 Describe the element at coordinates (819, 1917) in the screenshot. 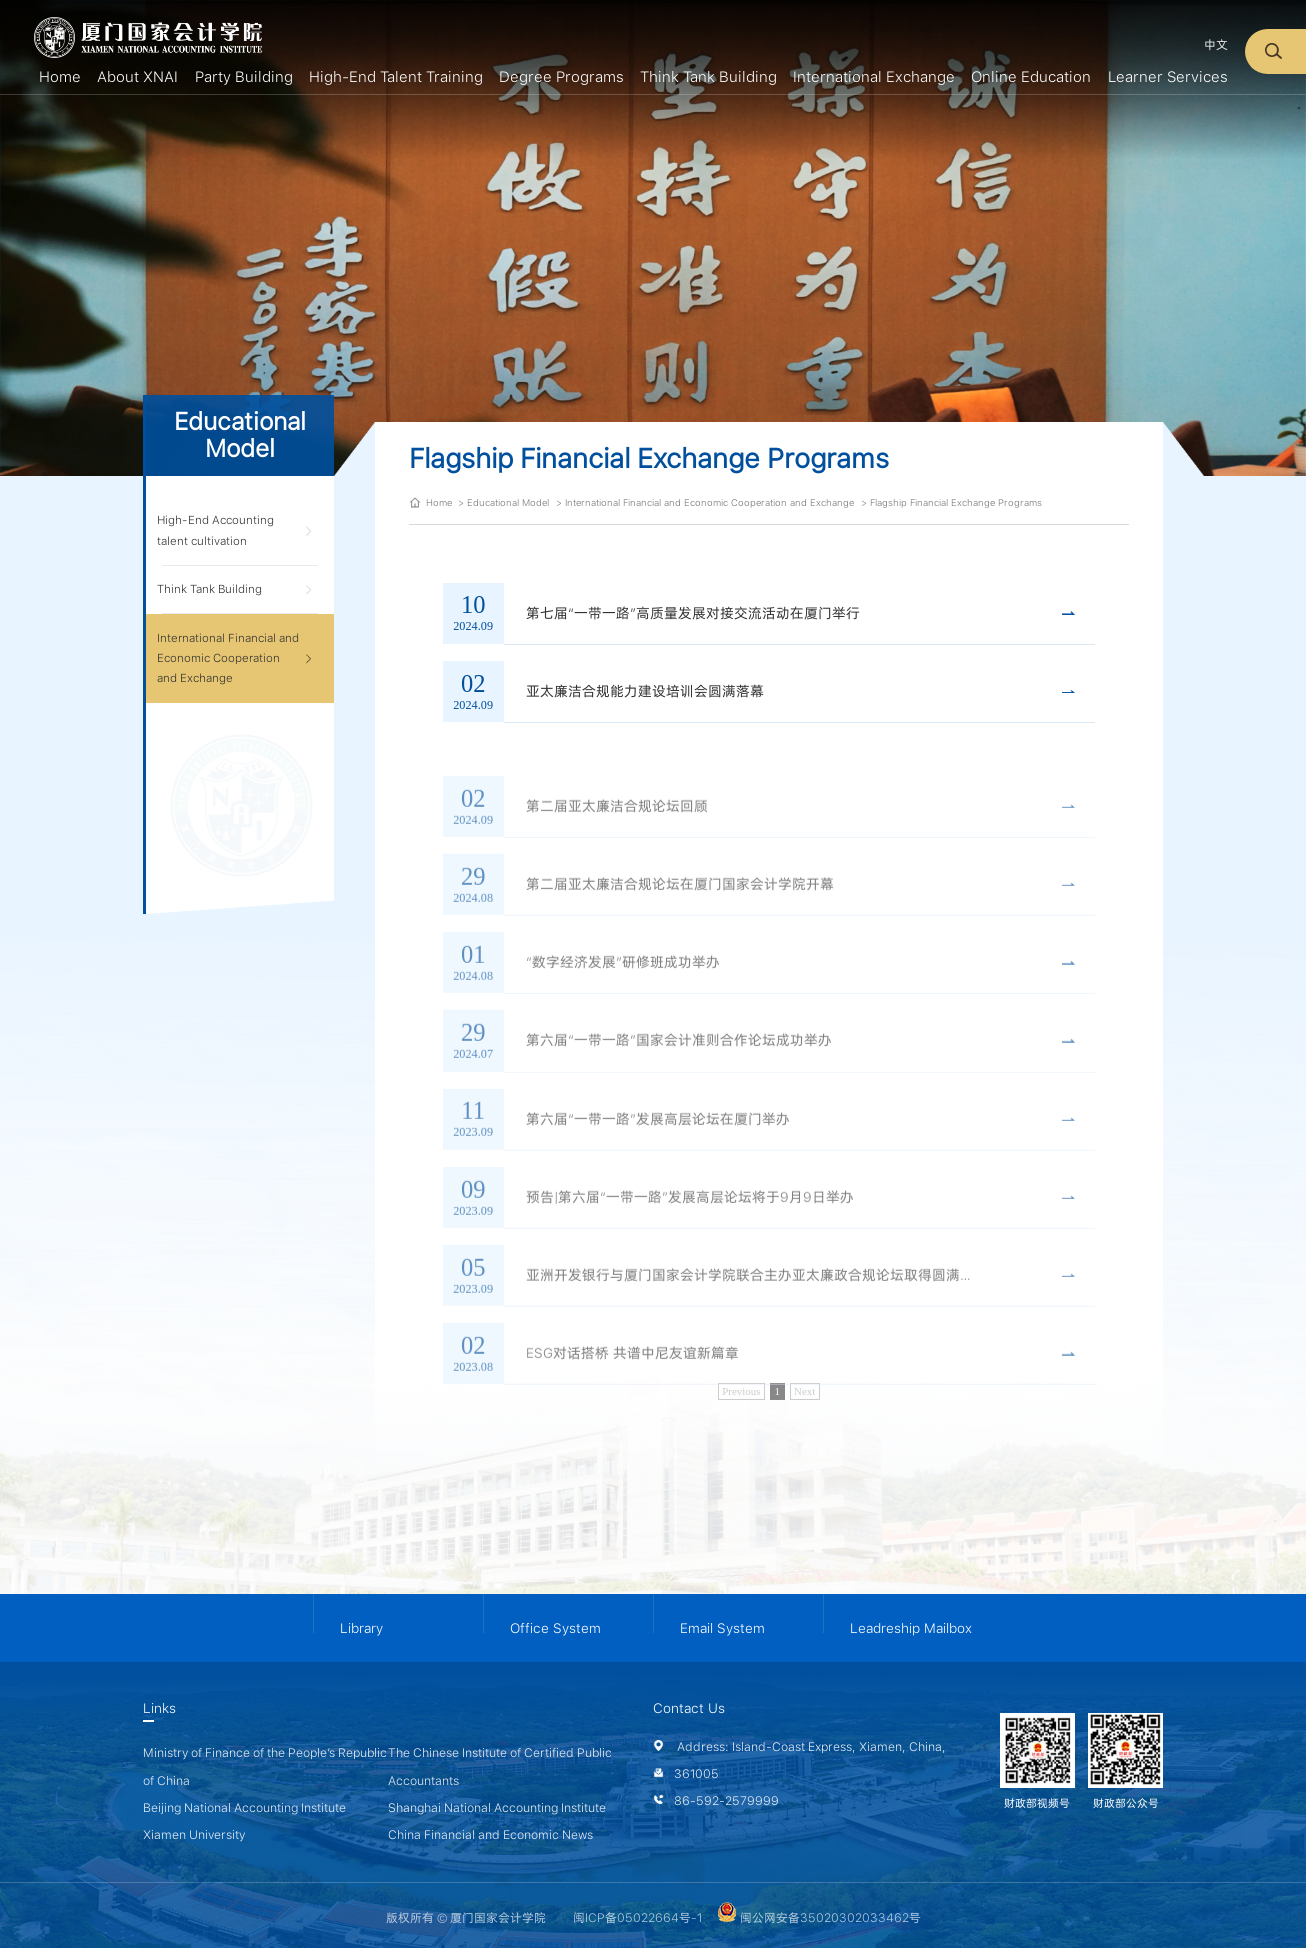

I see `闽公网安备35020302033462号` at that location.